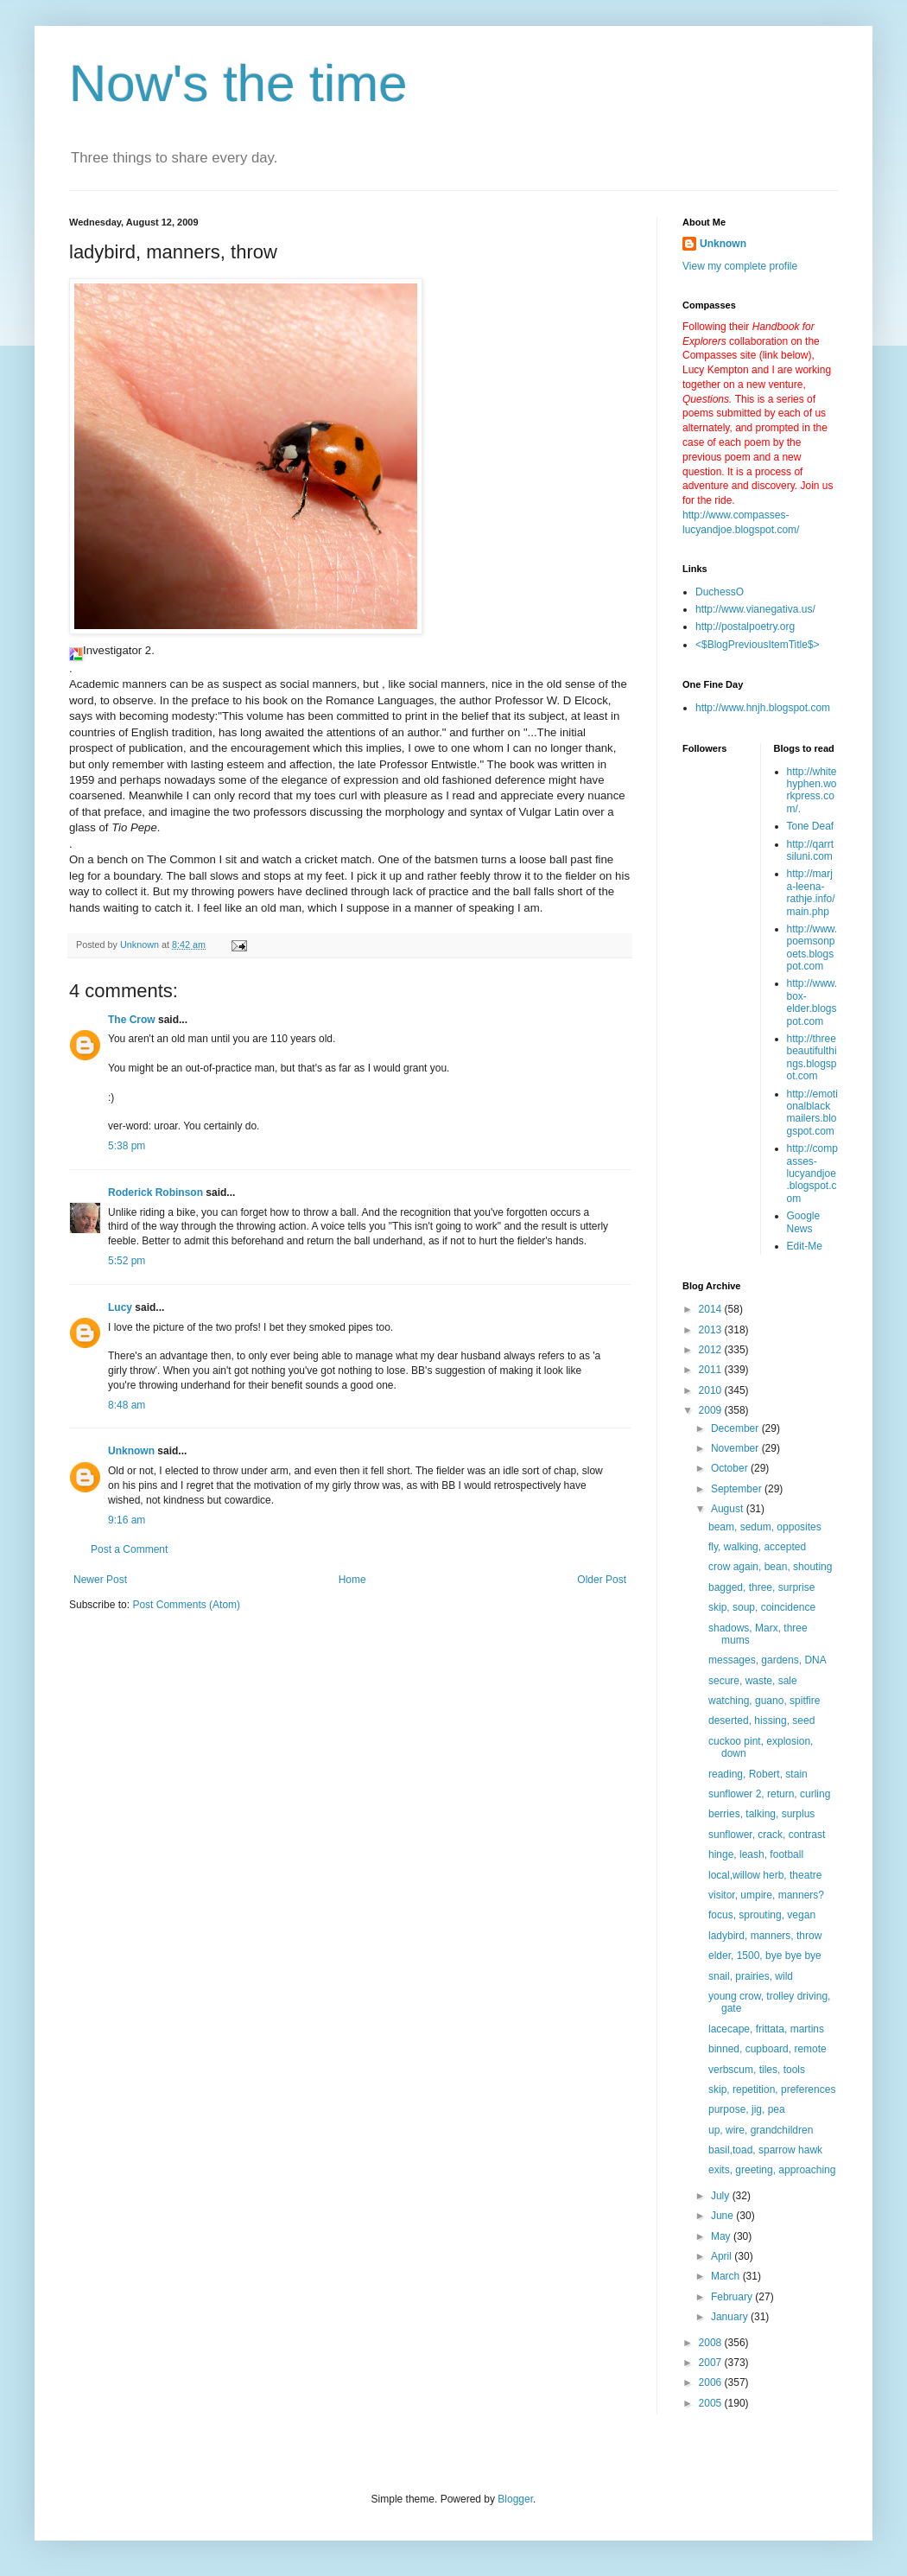  Describe the element at coordinates (126, 1405) in the screenshot. I see `8:48 am` at that location.